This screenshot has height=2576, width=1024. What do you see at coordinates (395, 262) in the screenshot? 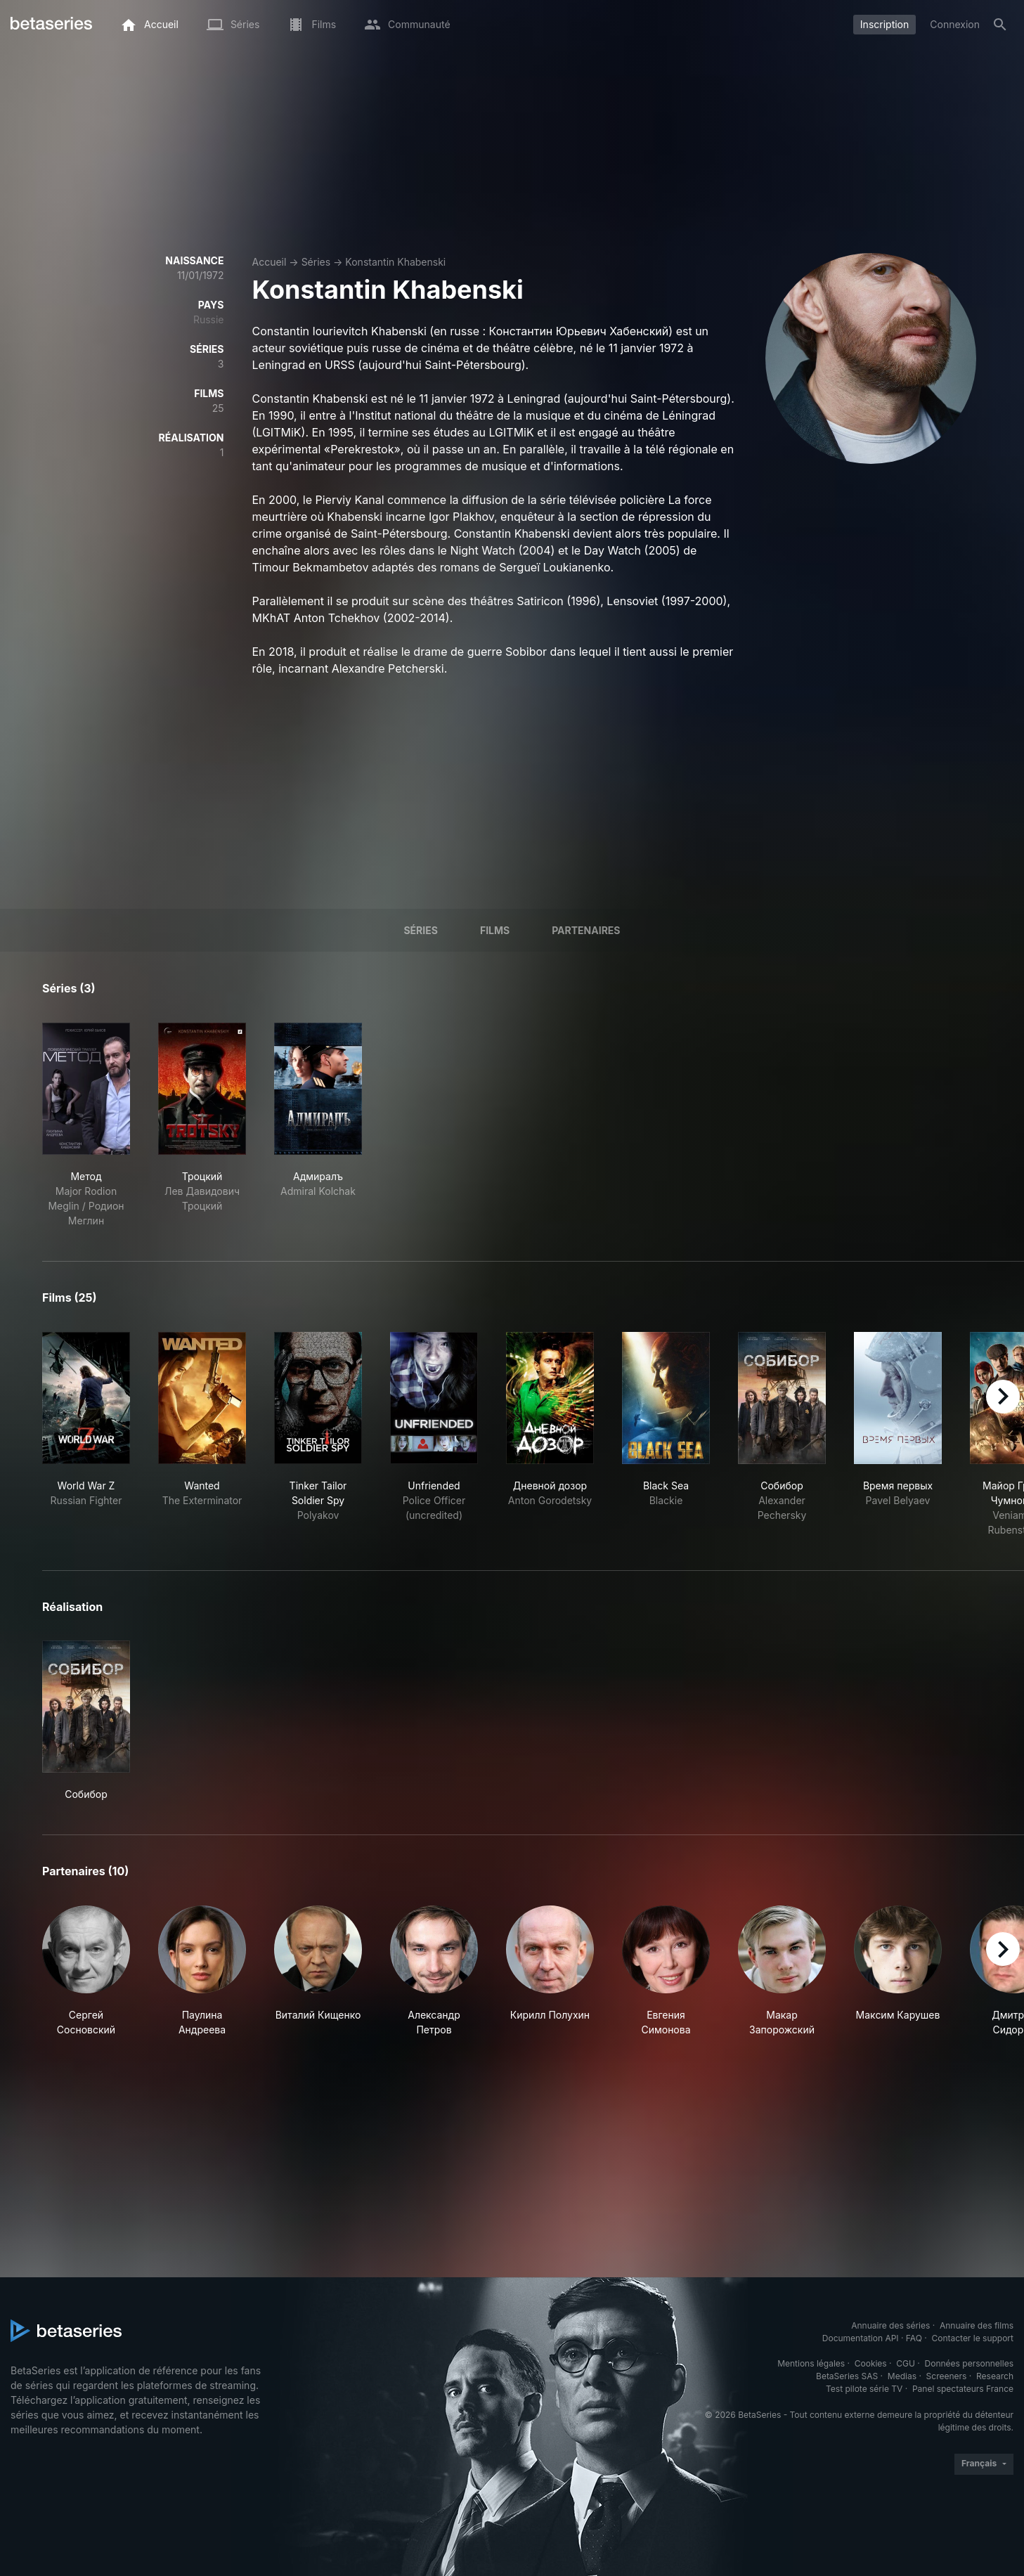
I see `Konstantin Khabenski` at bounding box center [395, 262].